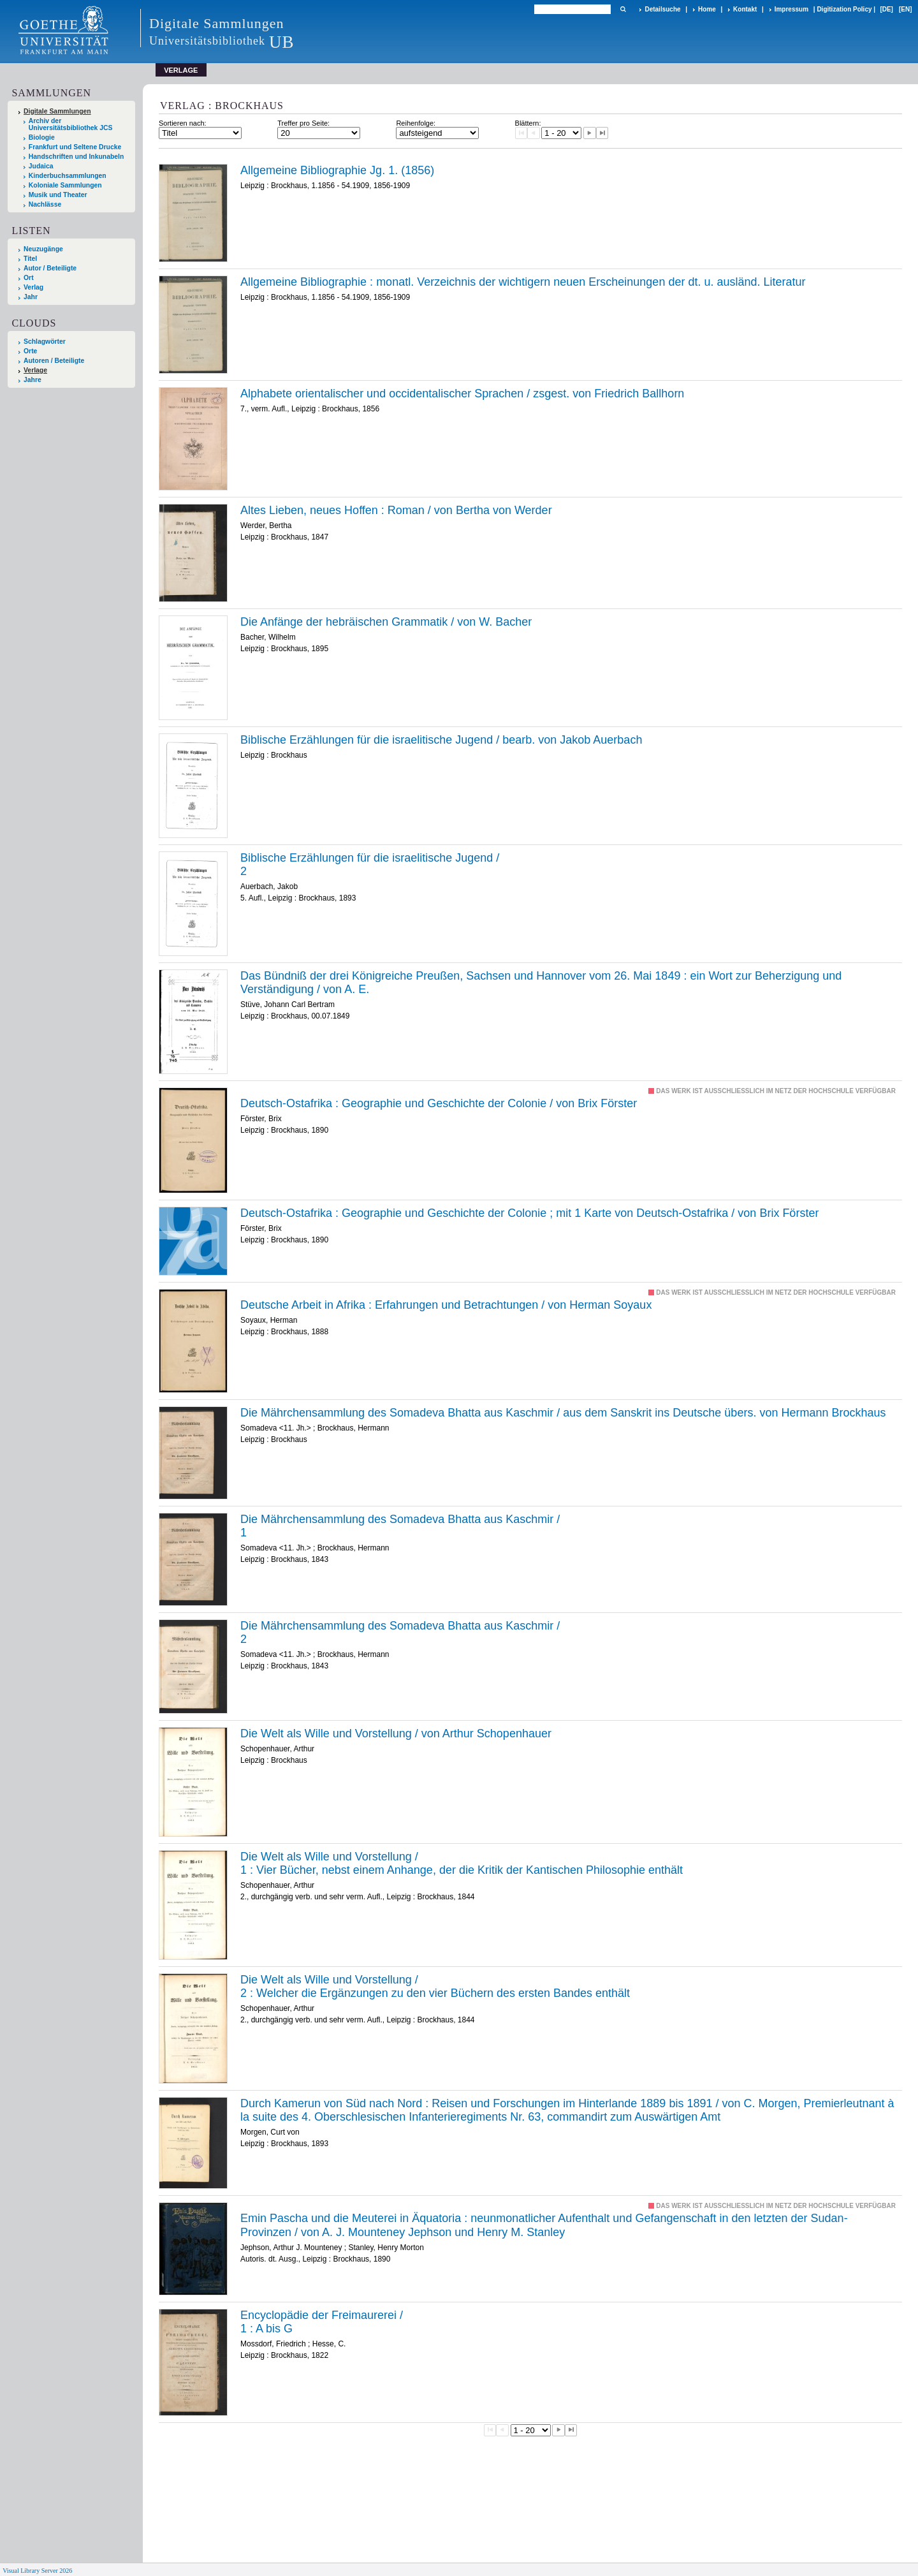 This screenshot has width=918, height=2576. What do you see at coordinates (791, 9) in the screenshot?
I see `Impressum` at bounding box center [791, 9].